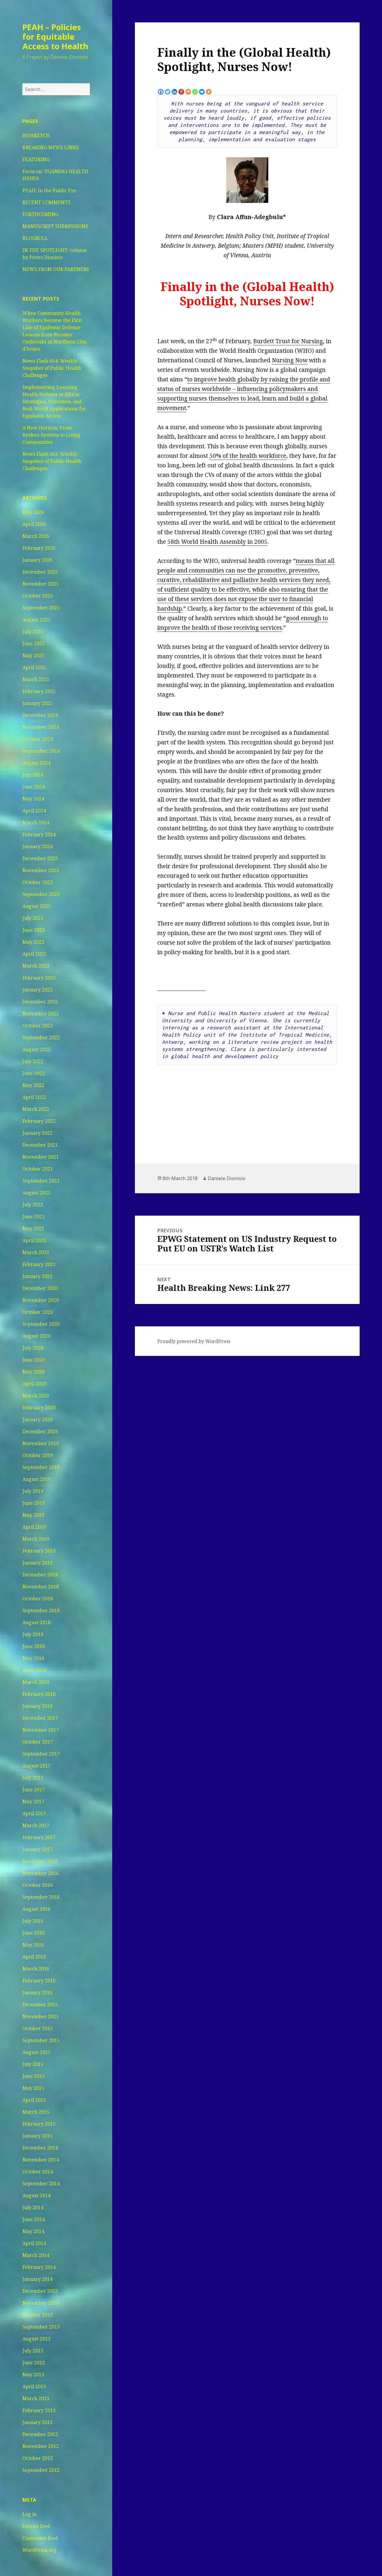  What do you see at coordinates (41, 2470) in the screenshot?
I see `September 2012` at bounding box center [41, 2470].